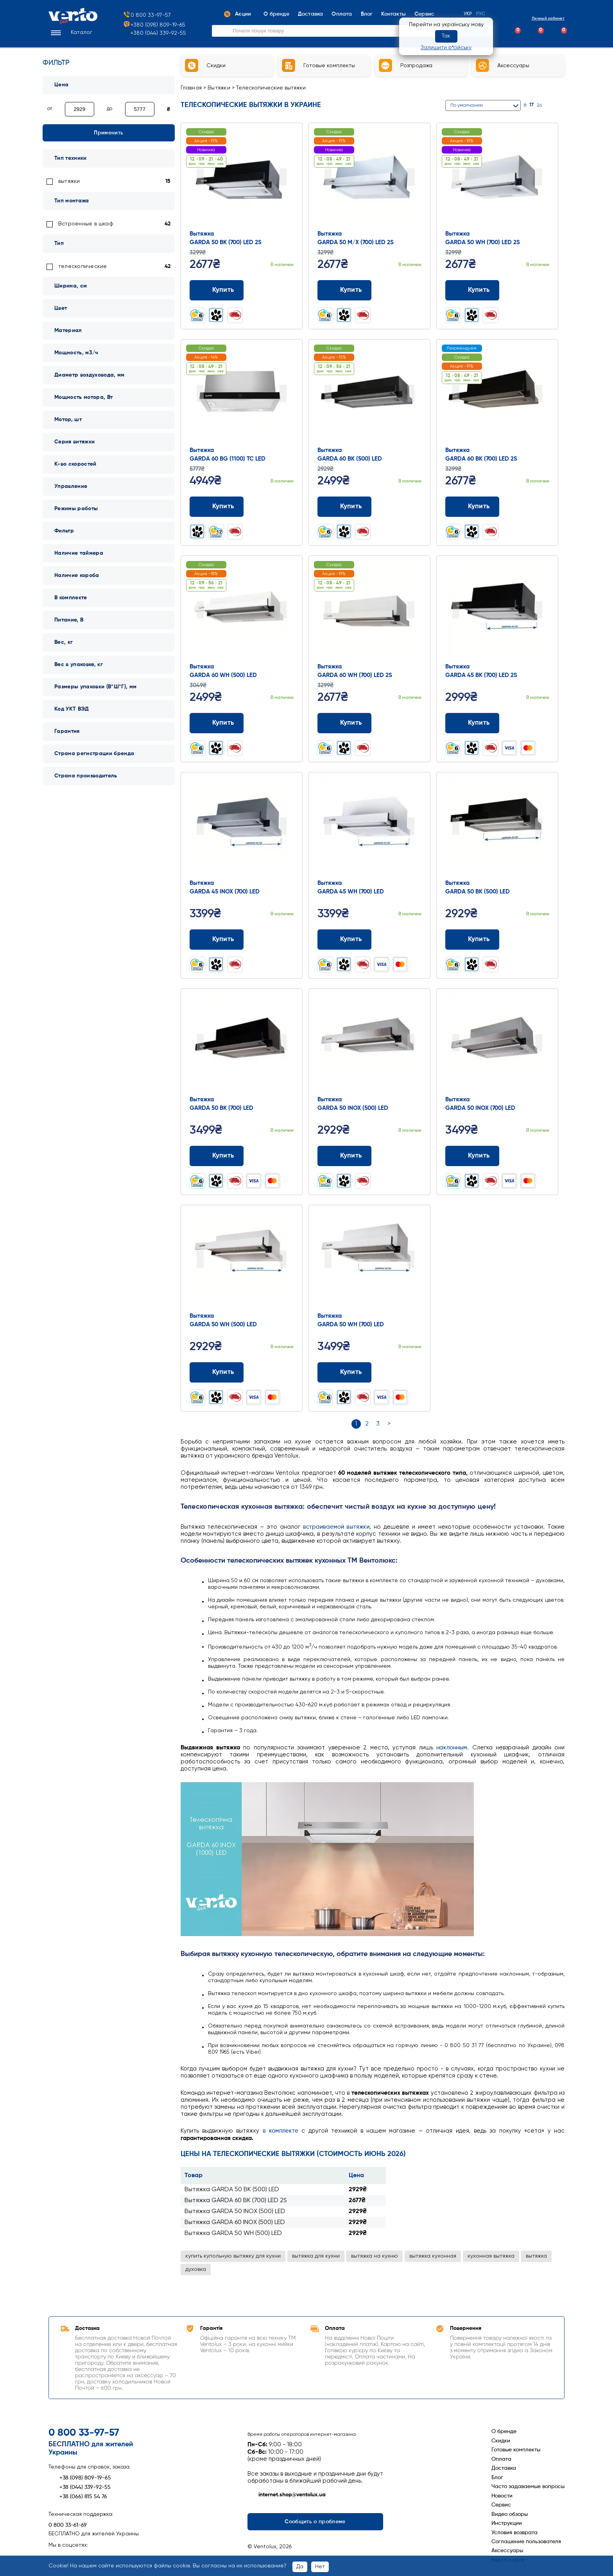 The width and height of the screenshot is (613, 2576). What do you see at coordinates (216, 1372) in the screenshot?
I see `Купить [Додати до кошика: Вытяжка GARDA 50 WH (500) LED]` at bounding box center [216, 1372].